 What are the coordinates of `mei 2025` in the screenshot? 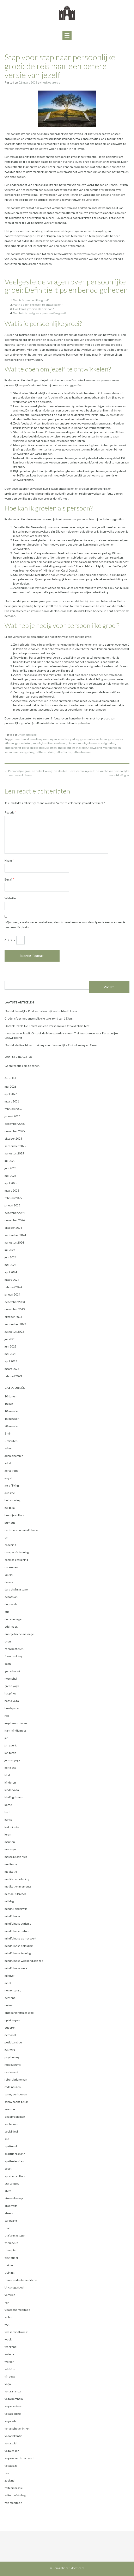 It's located at (10, 1175).